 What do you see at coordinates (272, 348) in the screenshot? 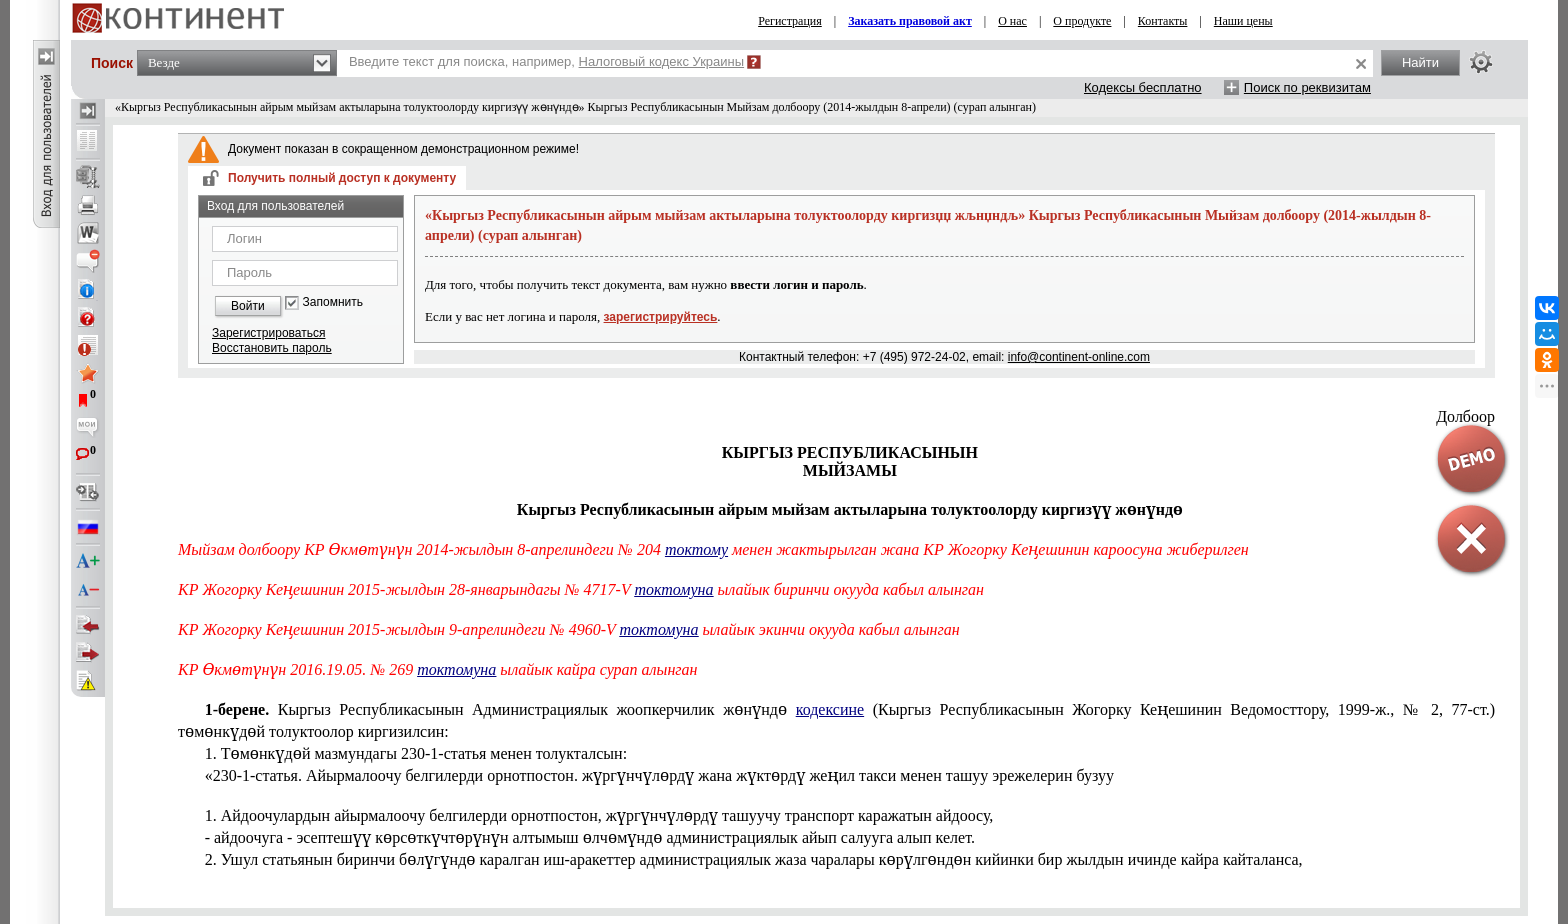
I see `Восстановить пароль` at bounding box center [272, 348].